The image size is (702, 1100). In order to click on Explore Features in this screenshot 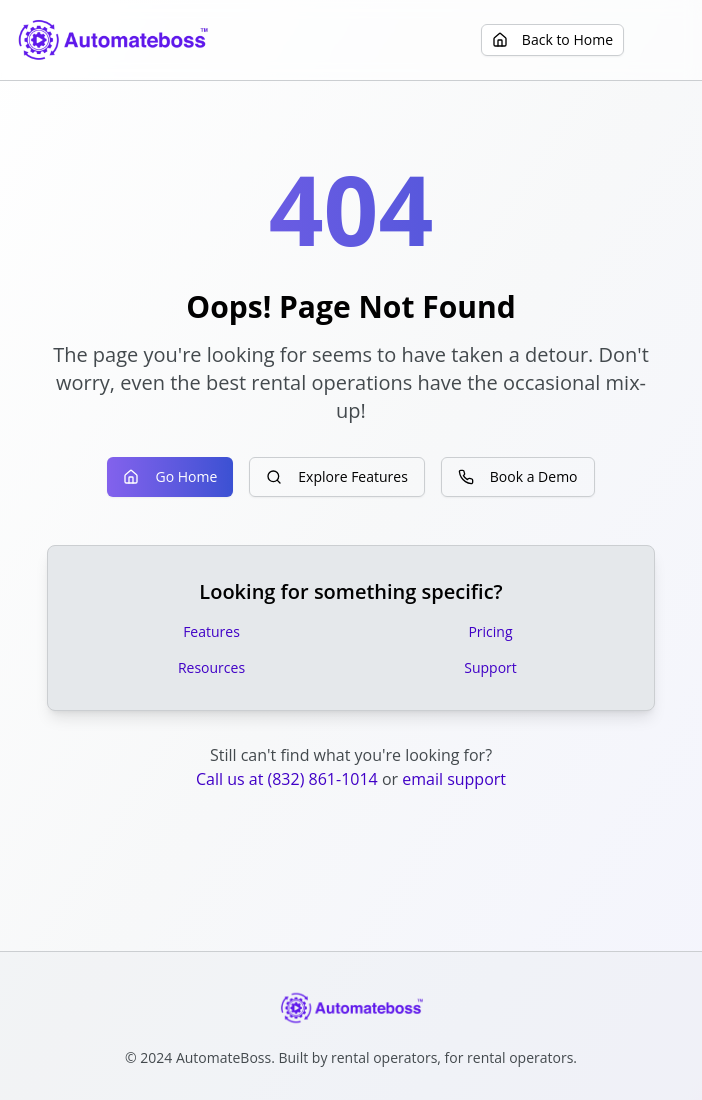, I will do `click(337, 476)`.